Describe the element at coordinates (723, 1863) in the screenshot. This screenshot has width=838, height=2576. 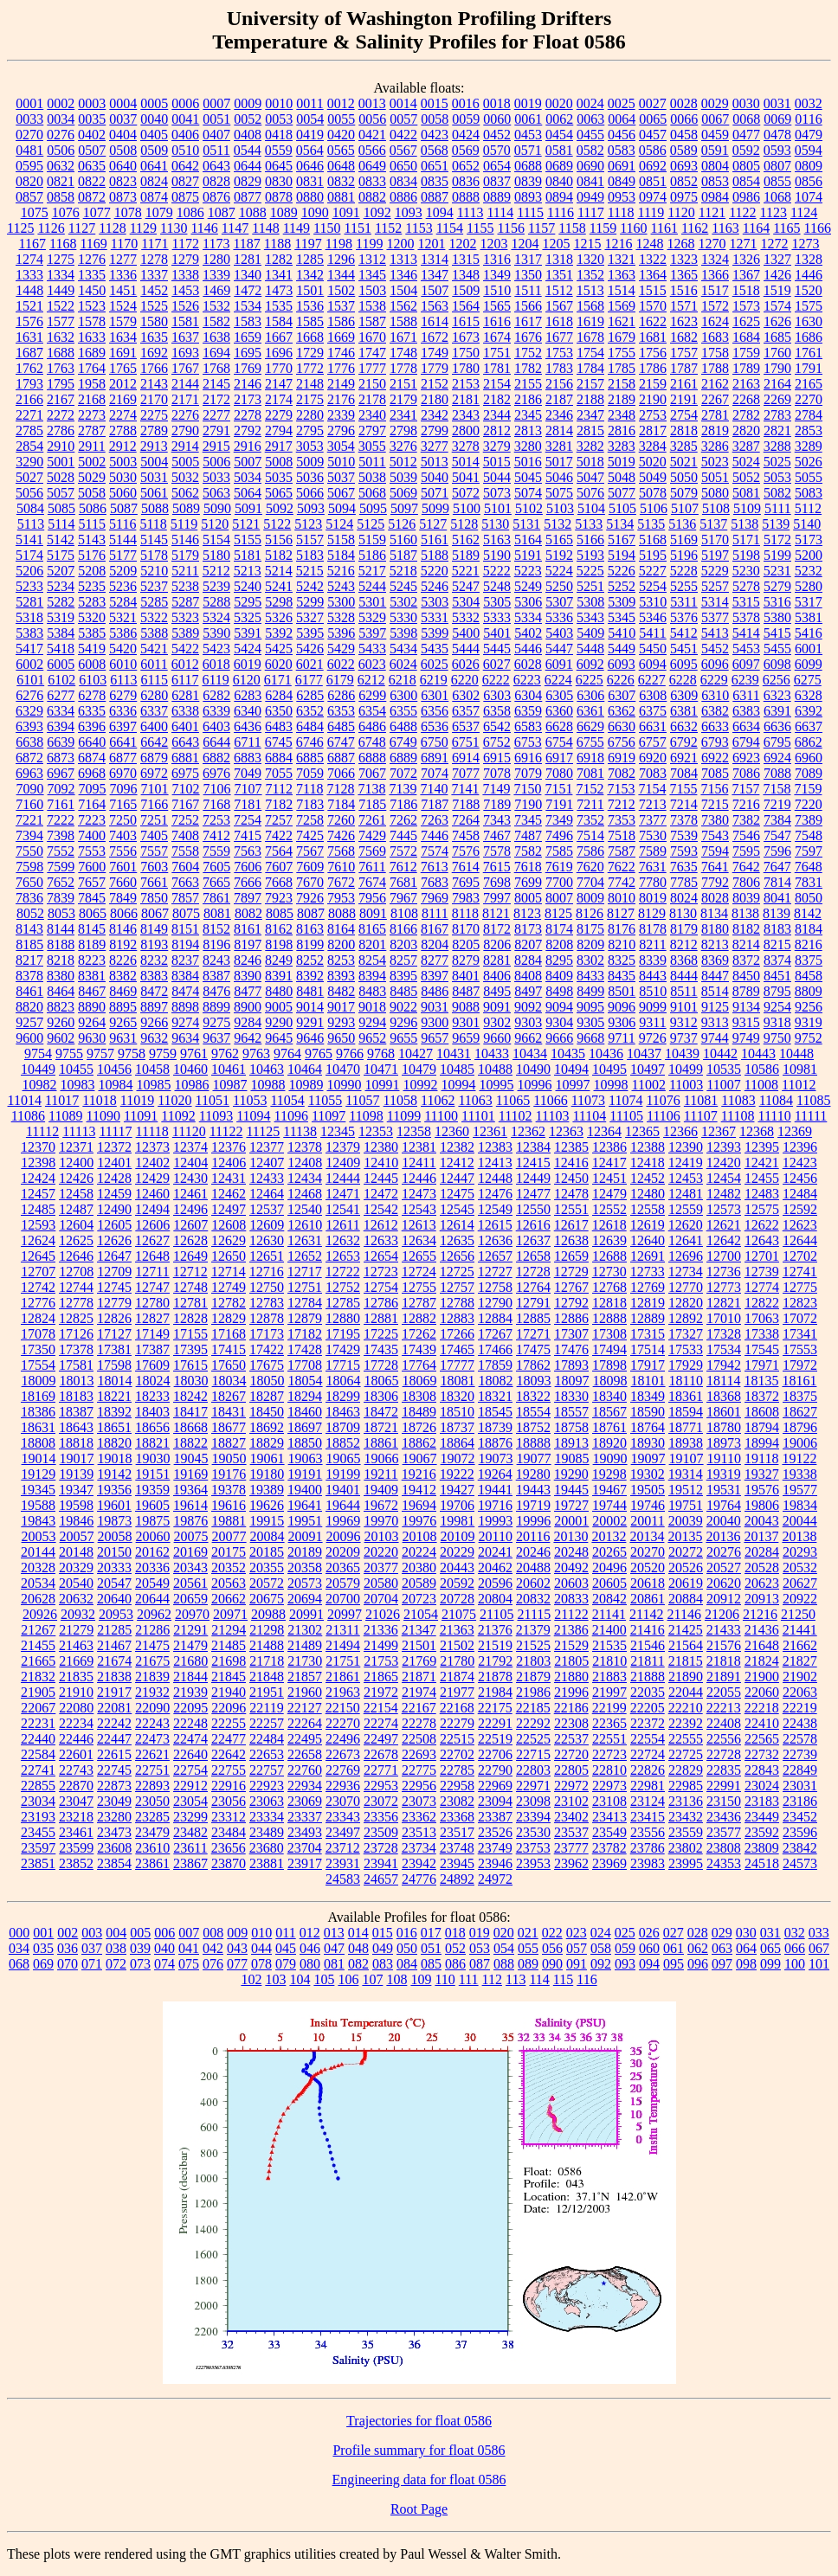
I see `24353` at that location.